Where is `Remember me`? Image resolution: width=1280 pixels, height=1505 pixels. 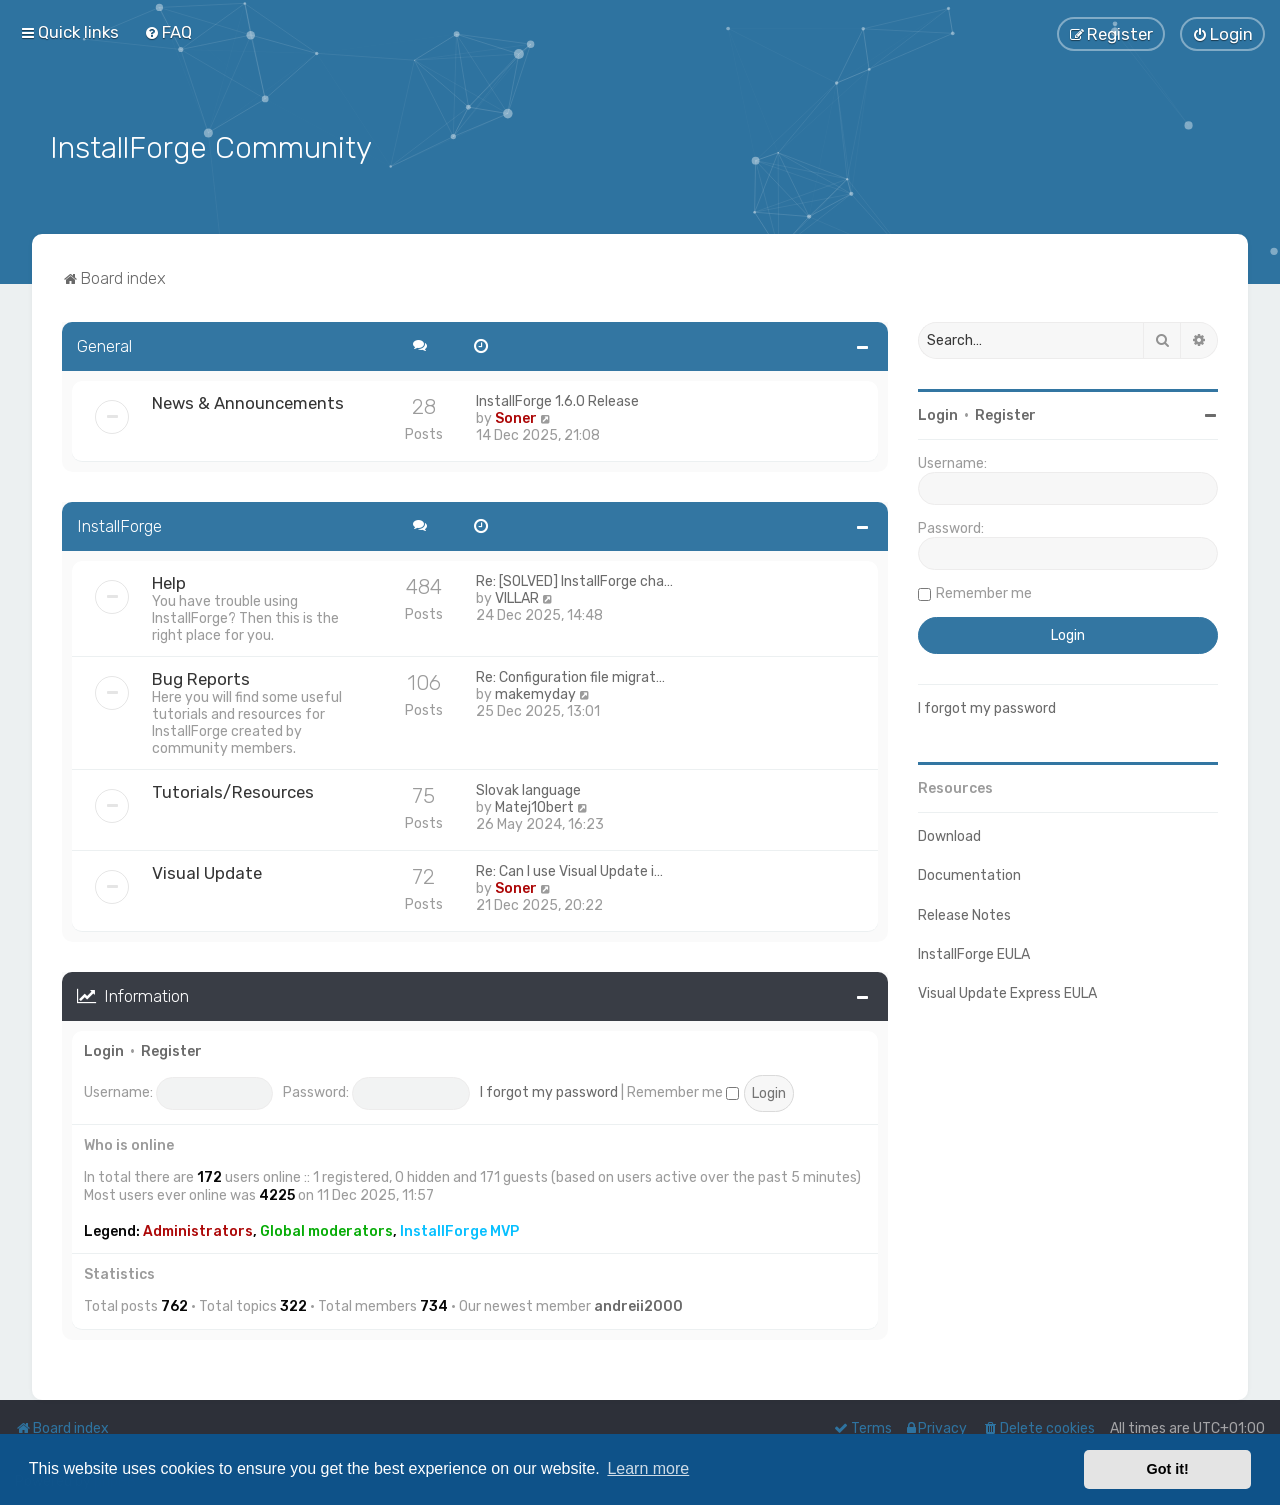
Remember me is located at coordinates (683, 1090).